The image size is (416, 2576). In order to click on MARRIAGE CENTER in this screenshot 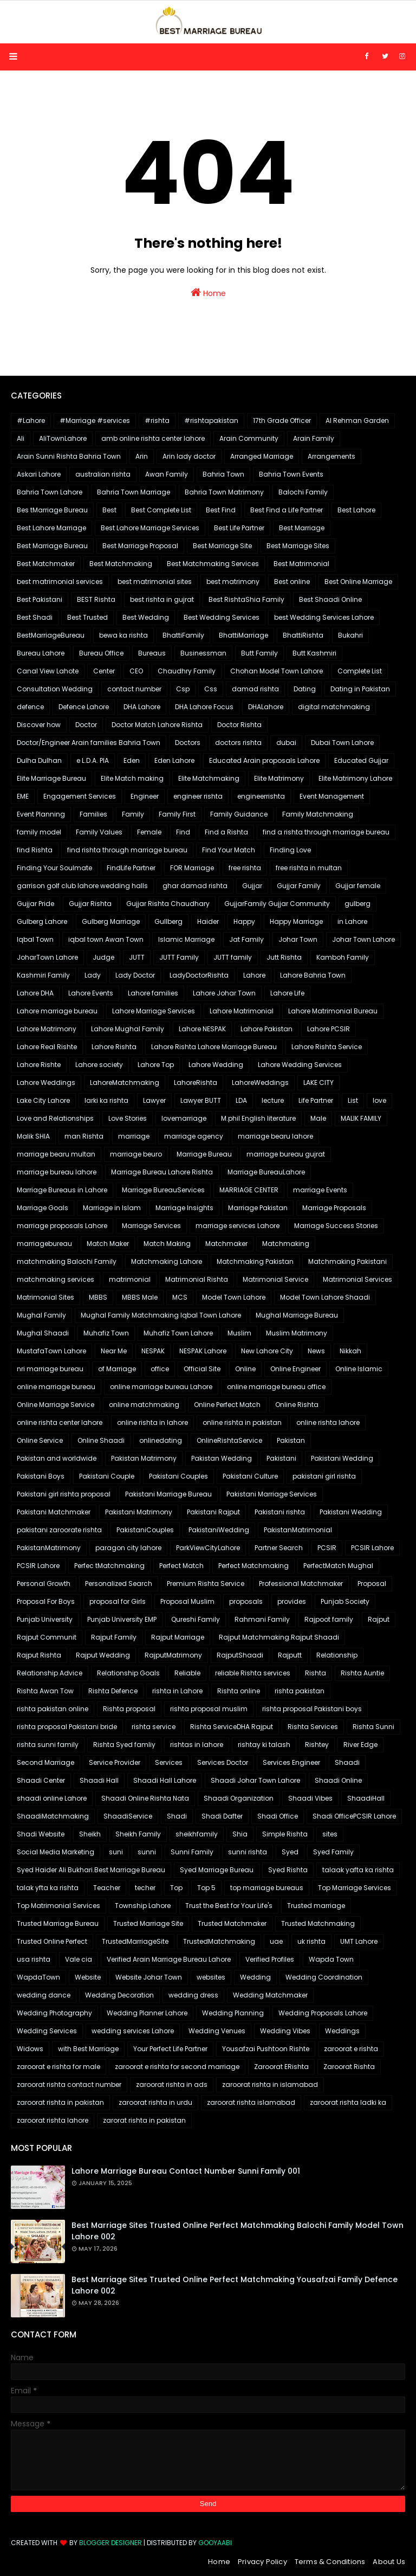, I will do `click(248, 1189)`.